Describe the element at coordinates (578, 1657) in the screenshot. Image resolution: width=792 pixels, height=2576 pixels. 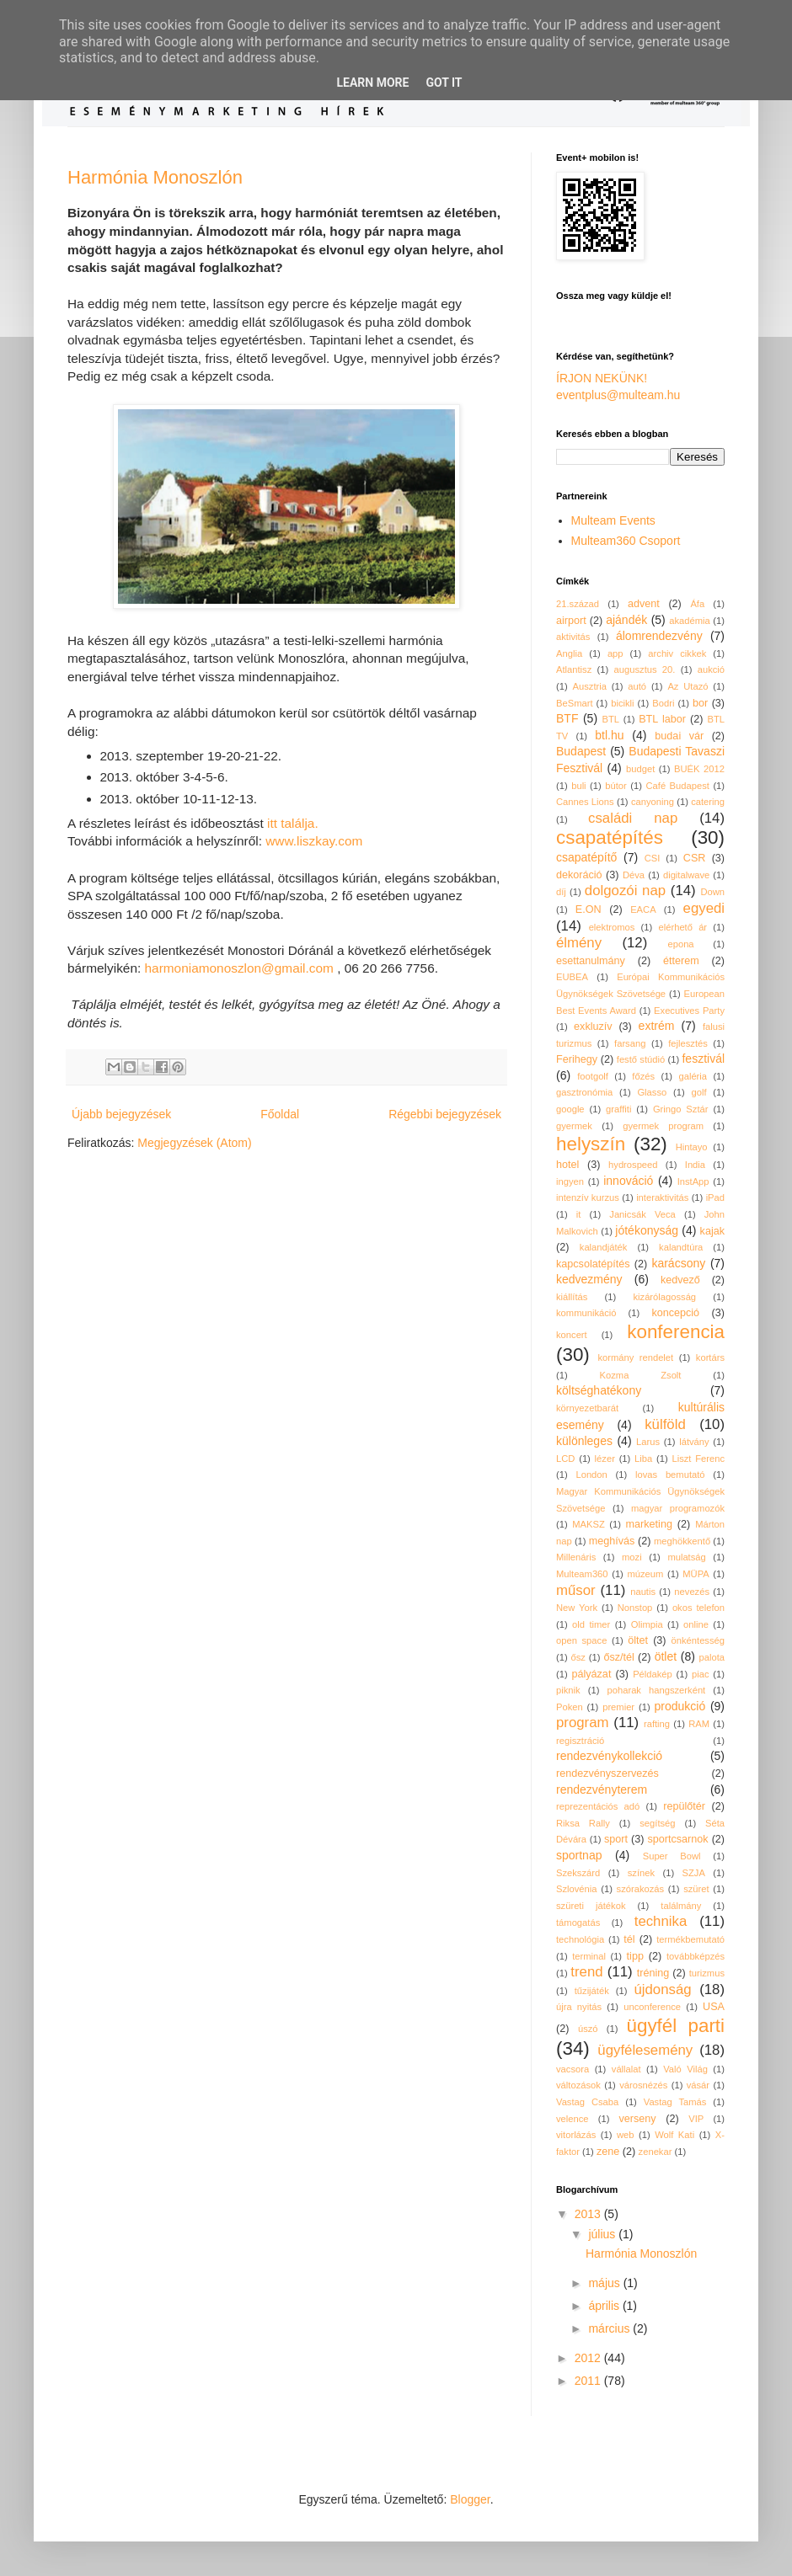
I see `ősz` at that location.